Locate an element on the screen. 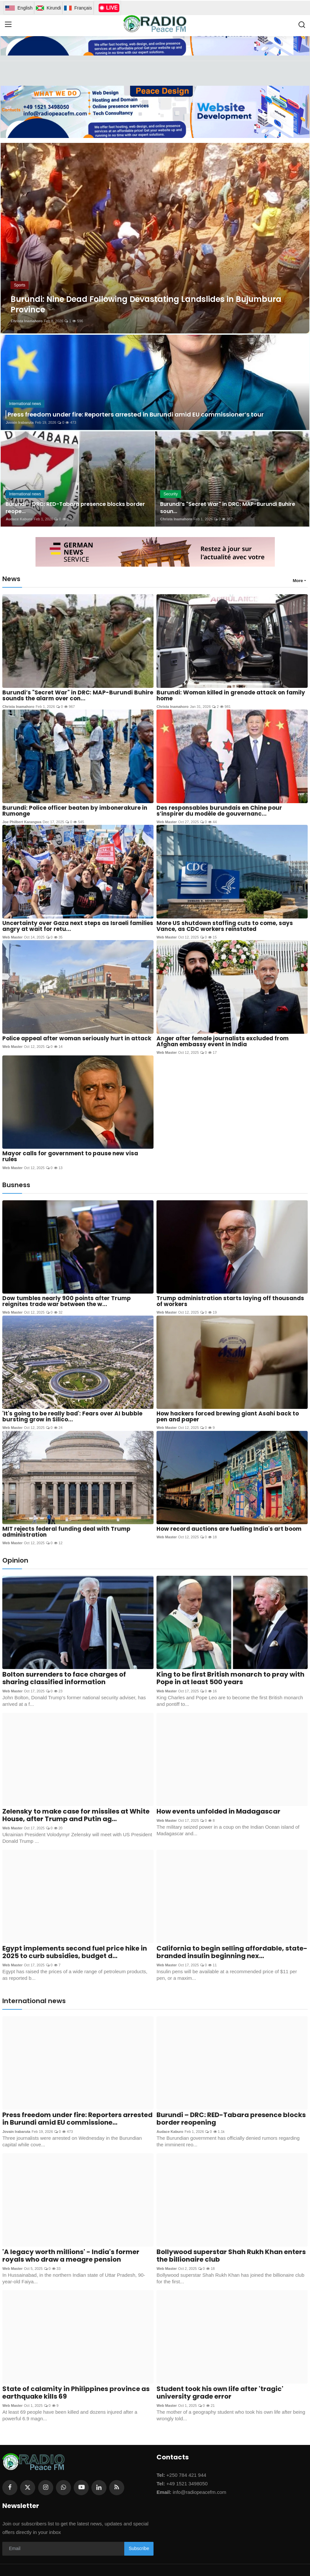  Press freedom under fire: Reporters arrested in Burundi amid EU commissione... is located at coordinates (77, 2118).